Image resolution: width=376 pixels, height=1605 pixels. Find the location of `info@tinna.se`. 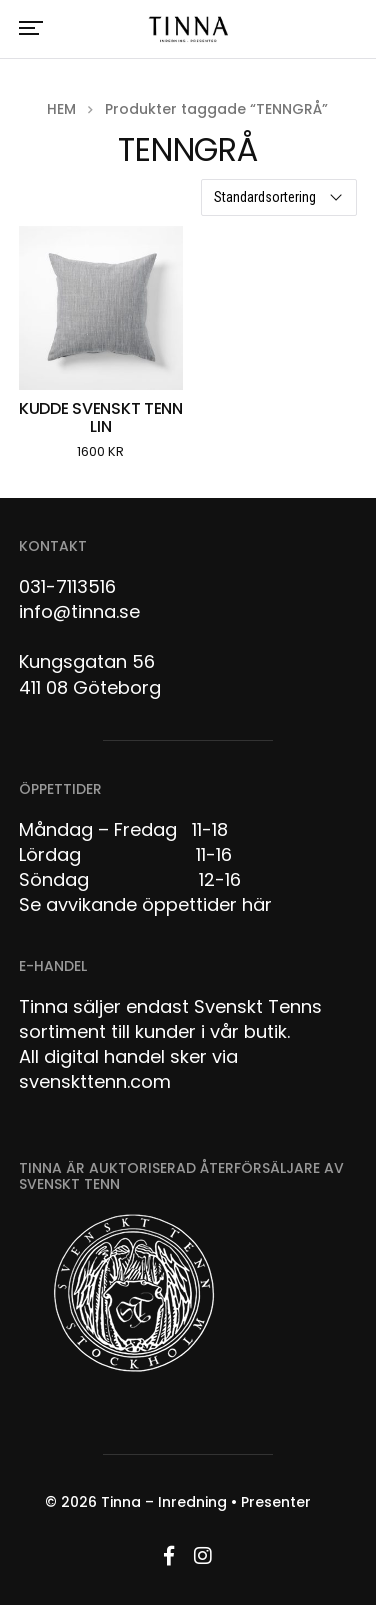

info@tinna.se is located at coordinates (79, 611).